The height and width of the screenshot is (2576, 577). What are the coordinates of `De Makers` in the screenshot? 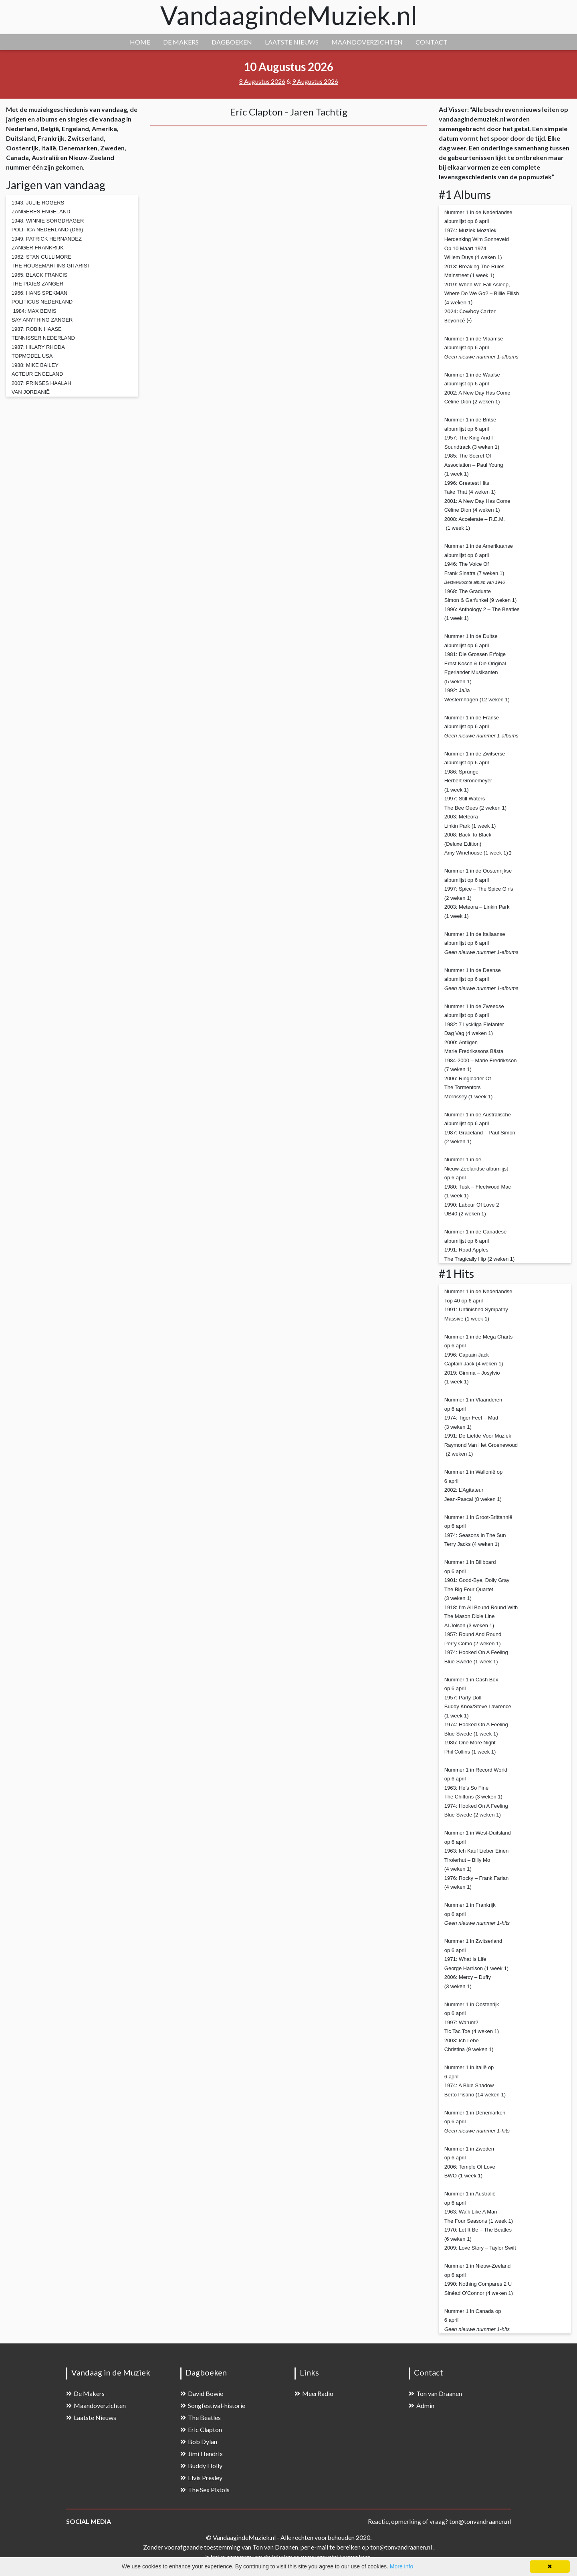 It's located at (85, 2393).